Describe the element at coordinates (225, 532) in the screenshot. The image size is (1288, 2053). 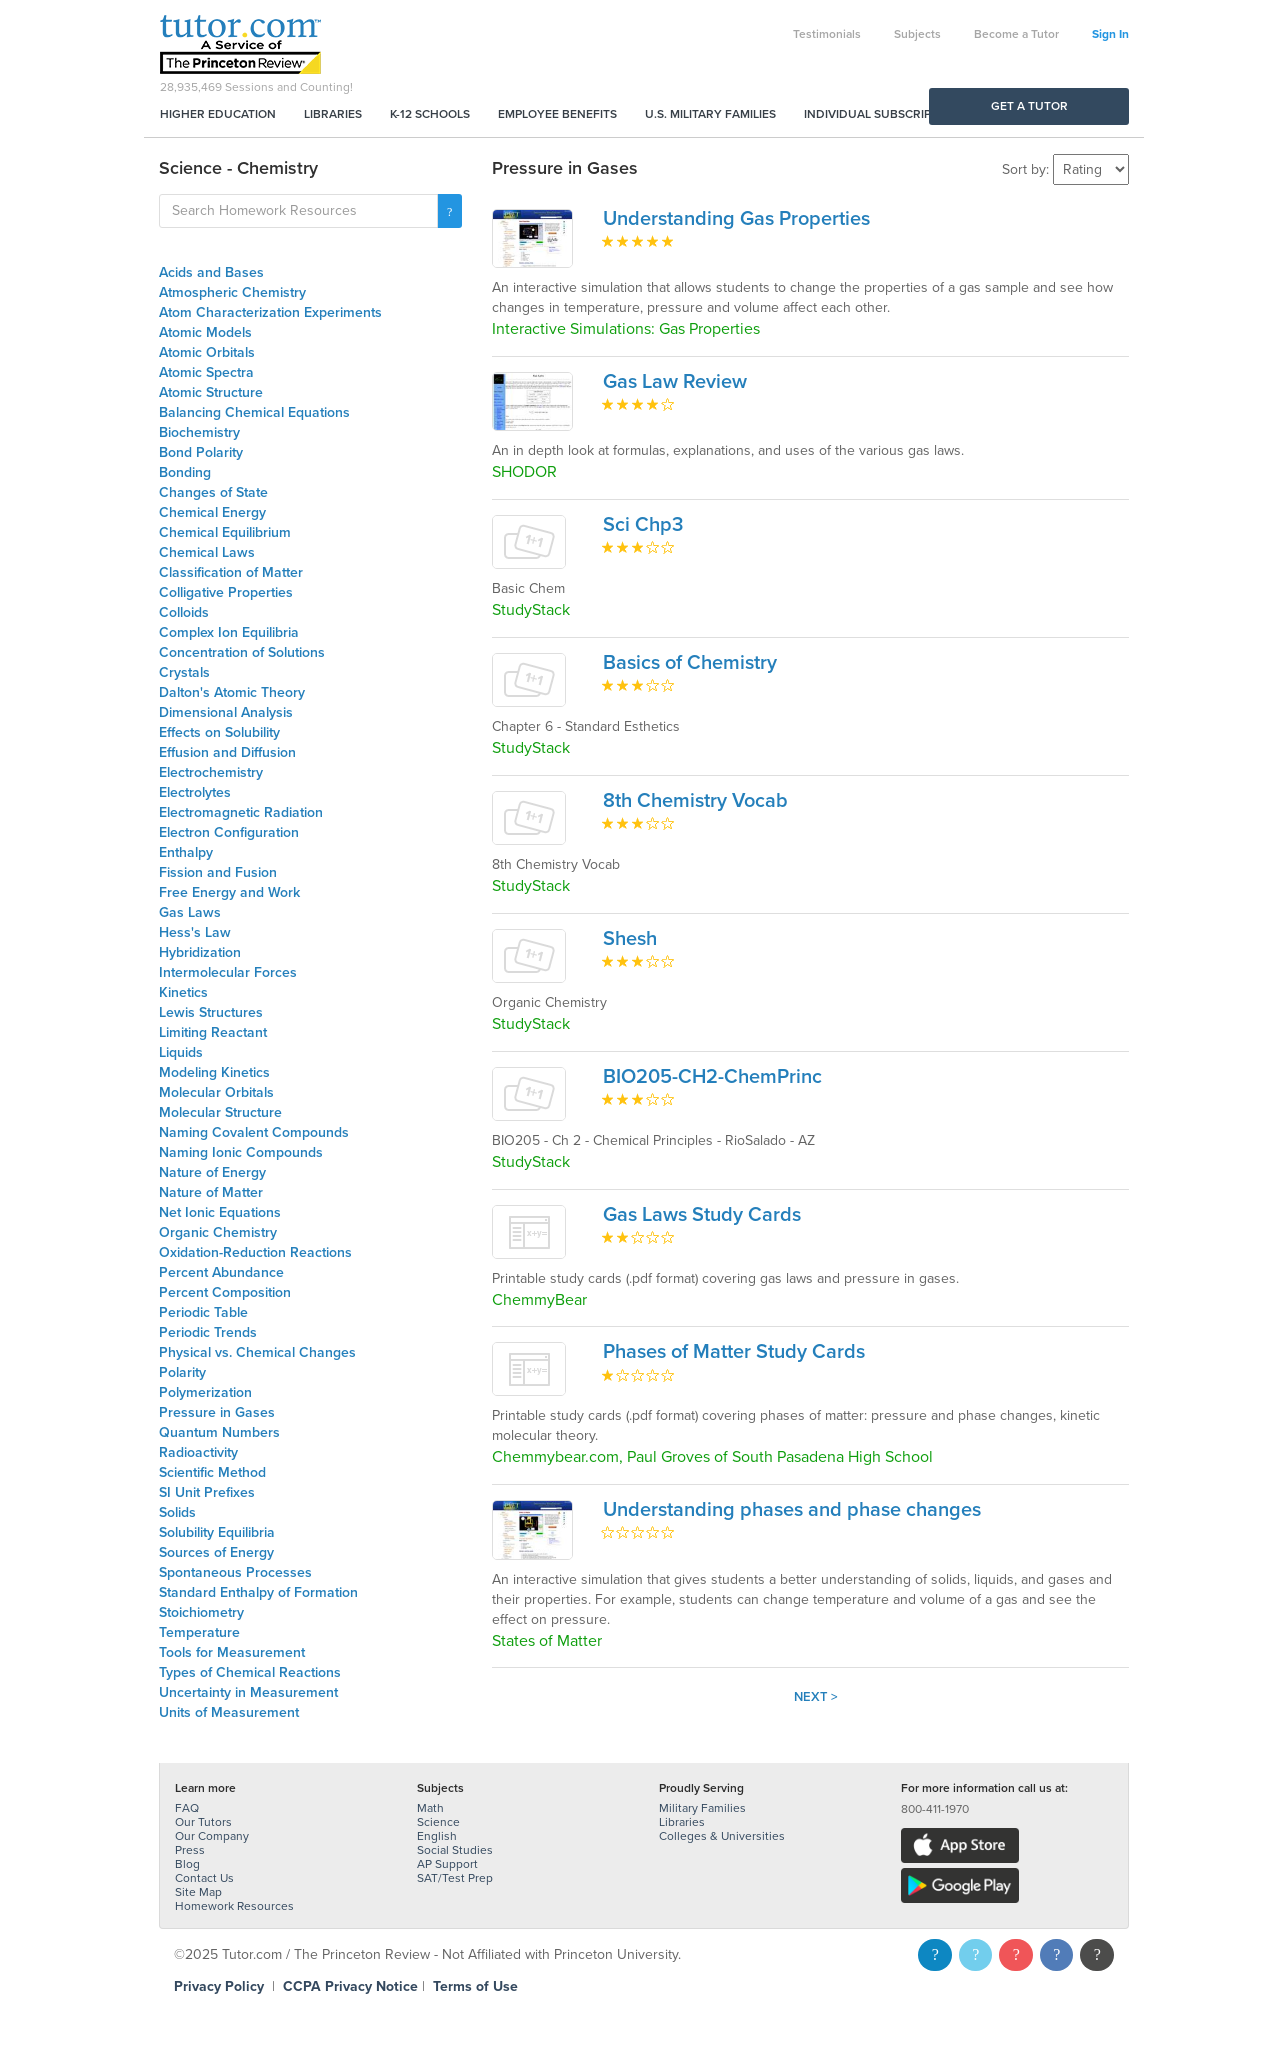
I see `Chemical Equilibrium` at that location.